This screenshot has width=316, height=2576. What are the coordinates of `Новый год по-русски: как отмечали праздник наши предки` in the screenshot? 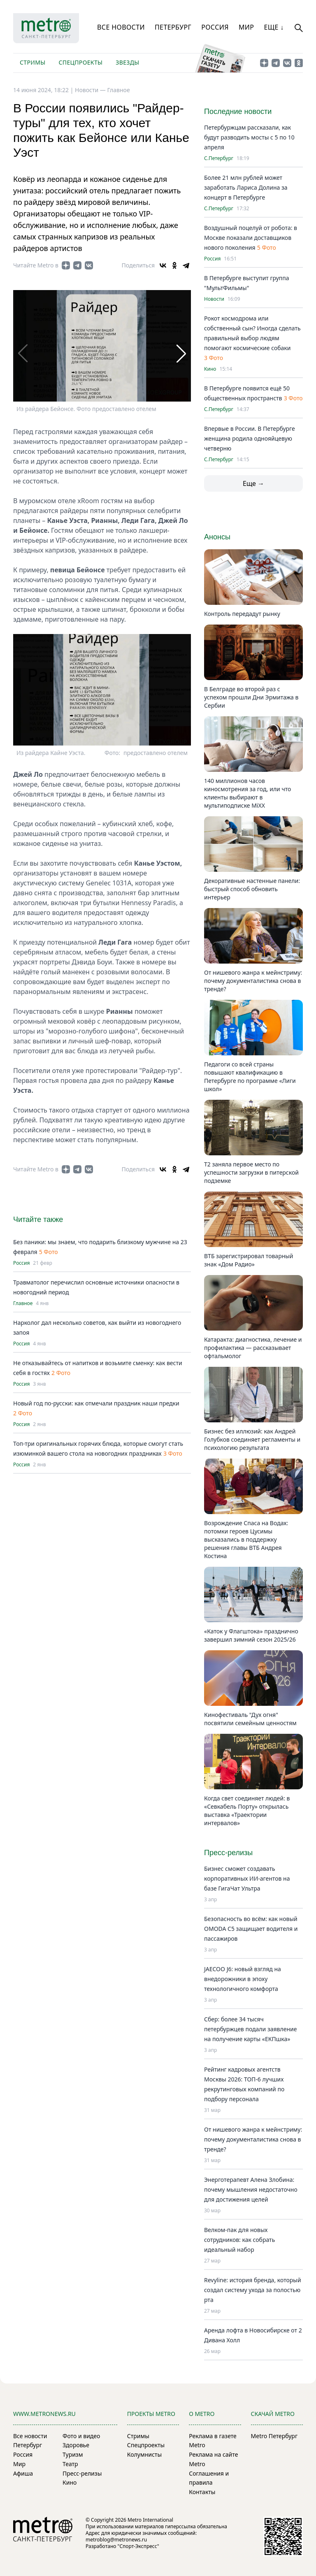 It's located at (96, 1403).